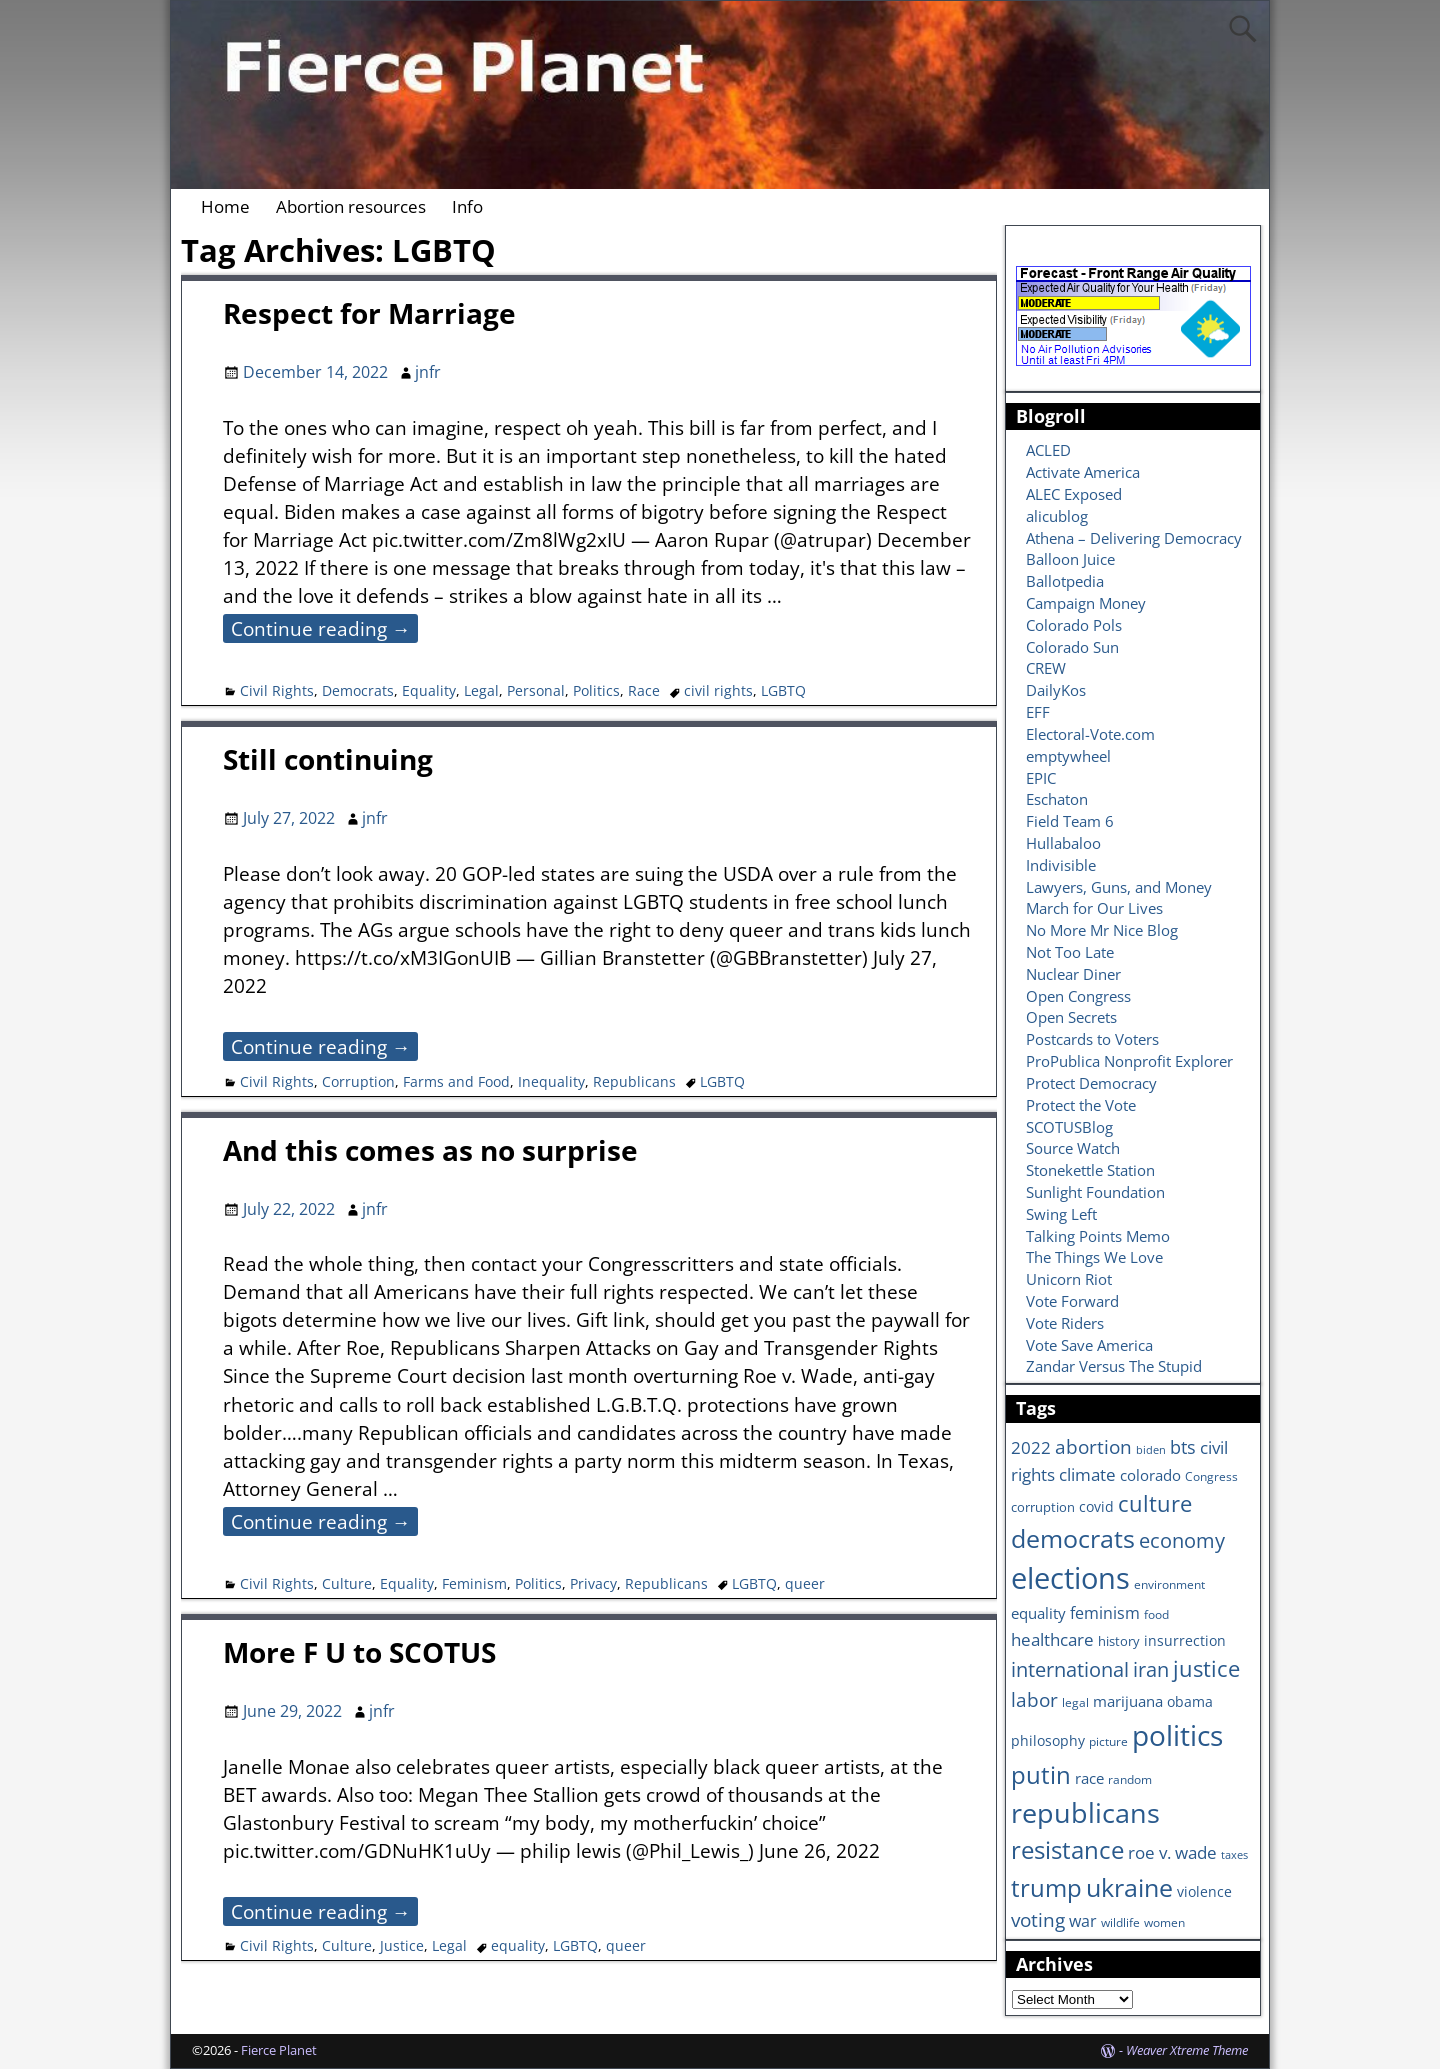 This screenshot has height=2069, width=1440. I want to click on Vote Forward, so click(1072, 1301).